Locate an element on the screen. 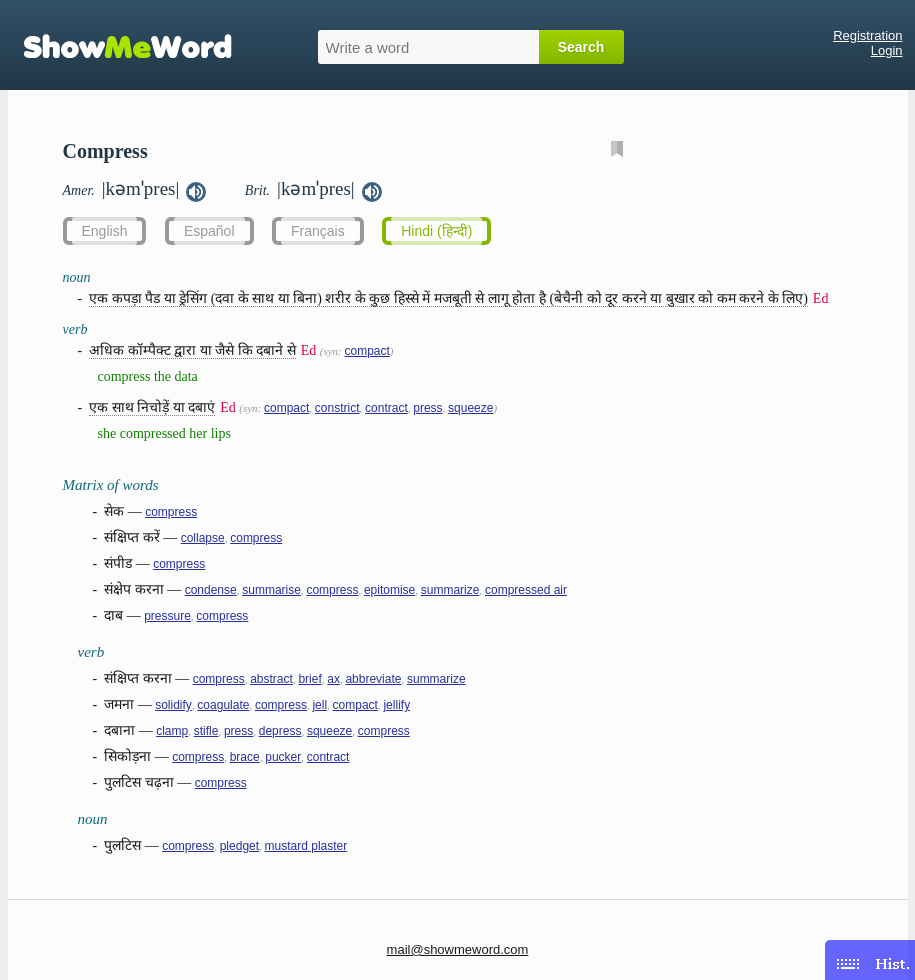 The width and height of the screenshot is (915, 980). Login is located at coordinates (887, 50).